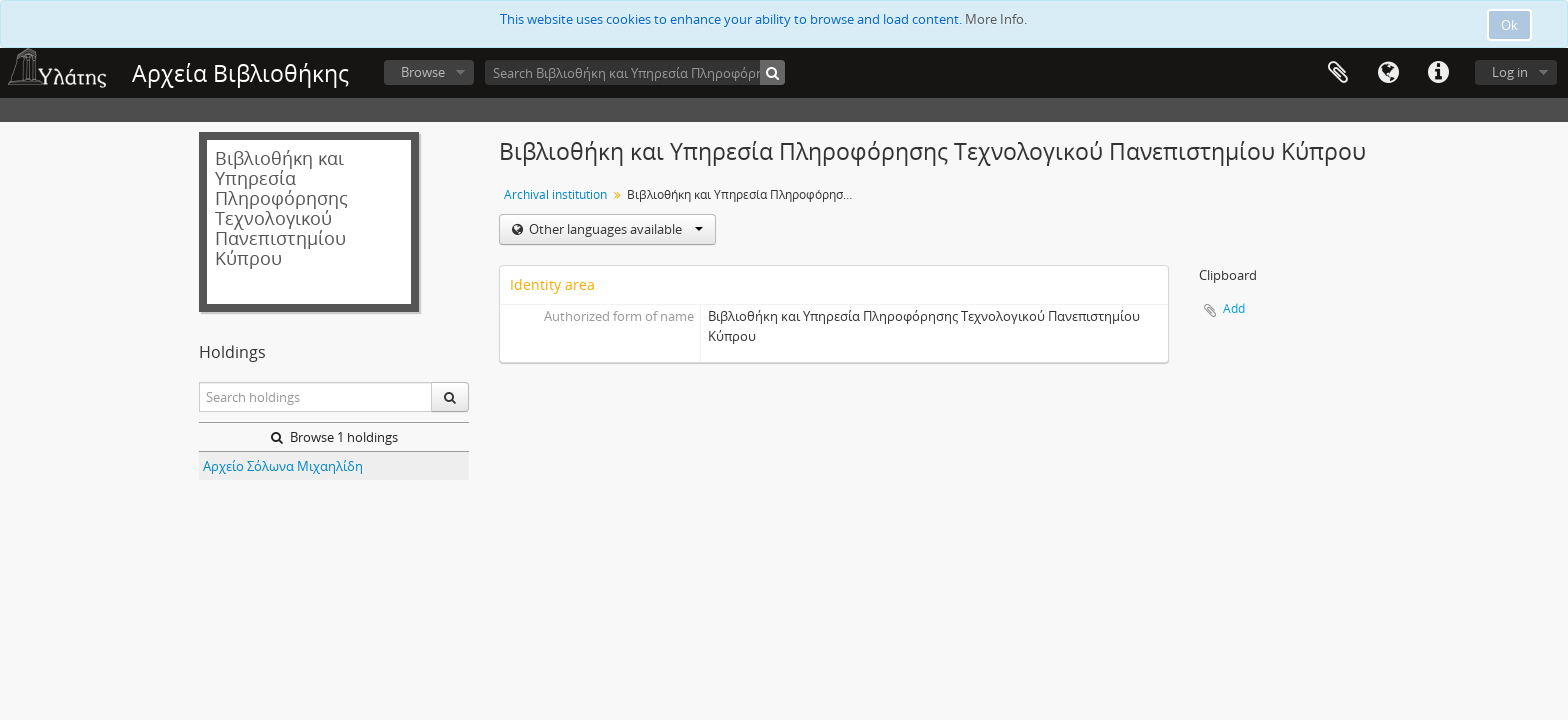  What do you see at coordinates (423, 72) in the screenshot?
I see `Browse` at bounding box center [423, 72].